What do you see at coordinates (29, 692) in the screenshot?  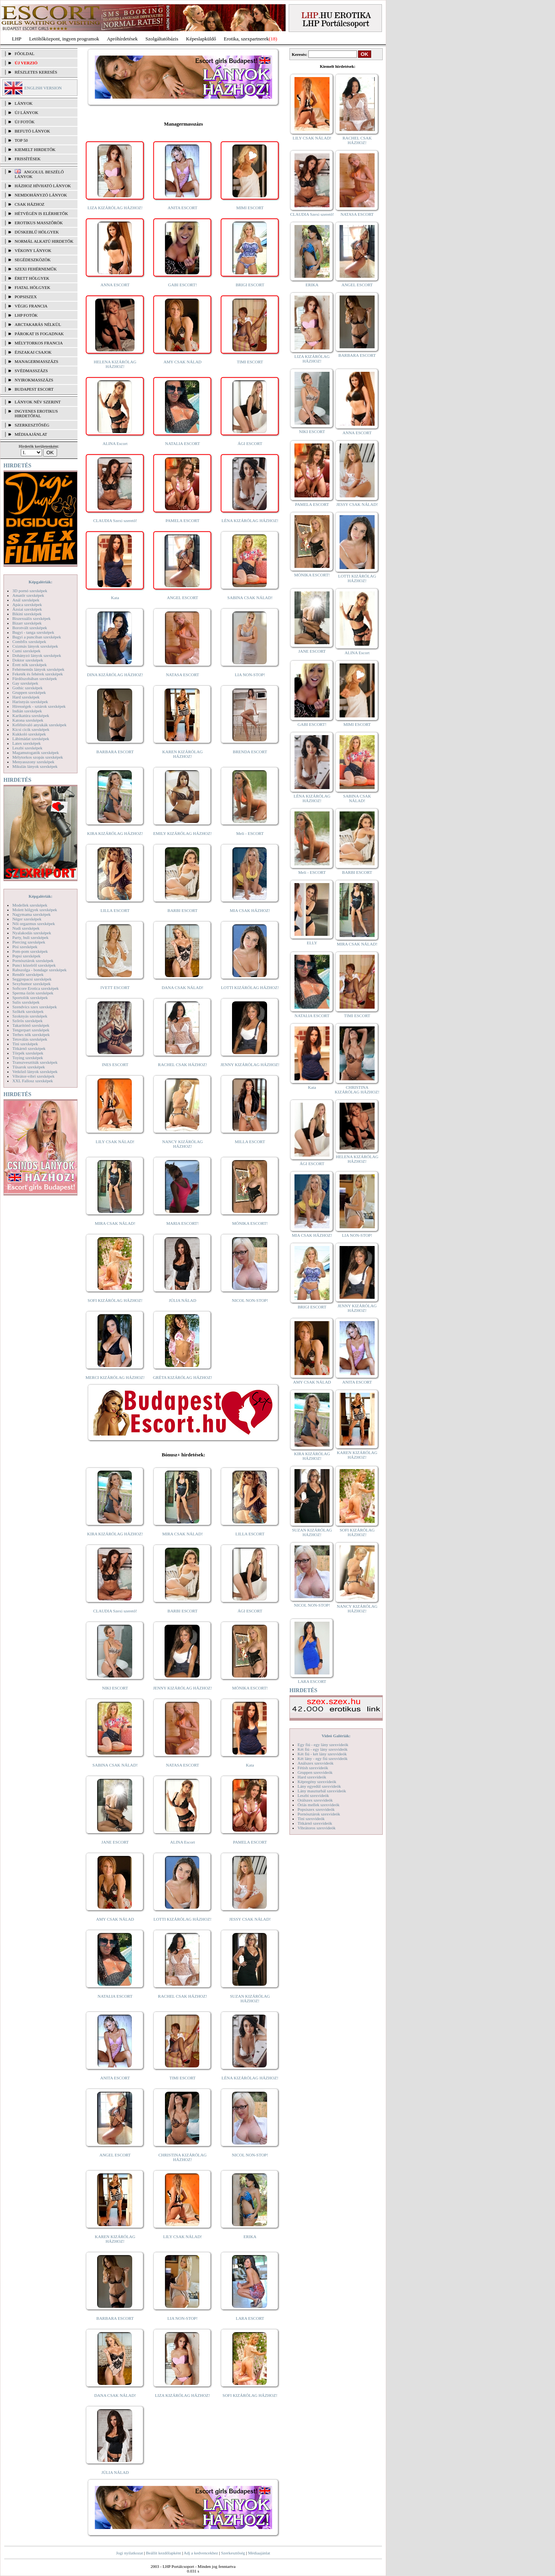 I see `Gruppen szexképek` at bounding box center [29, 692].